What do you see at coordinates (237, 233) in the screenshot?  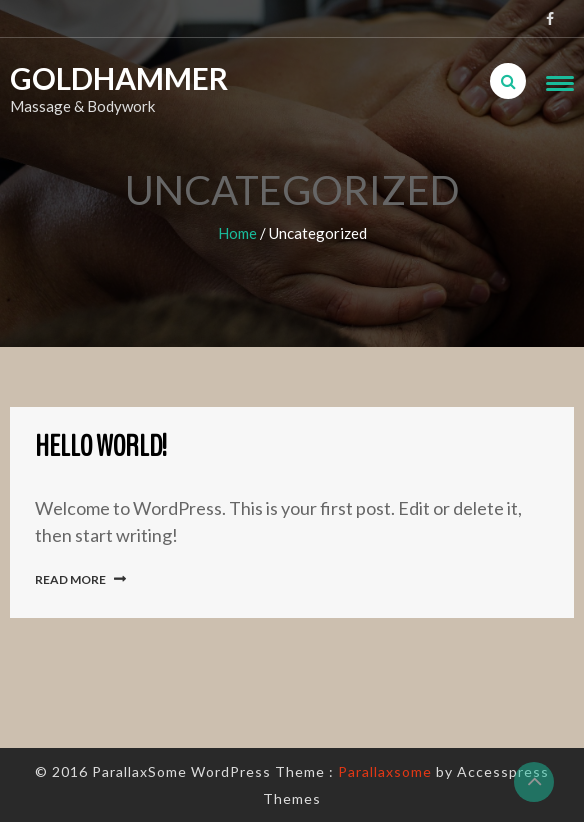 I see `Home` at bounding box center [237, 233].